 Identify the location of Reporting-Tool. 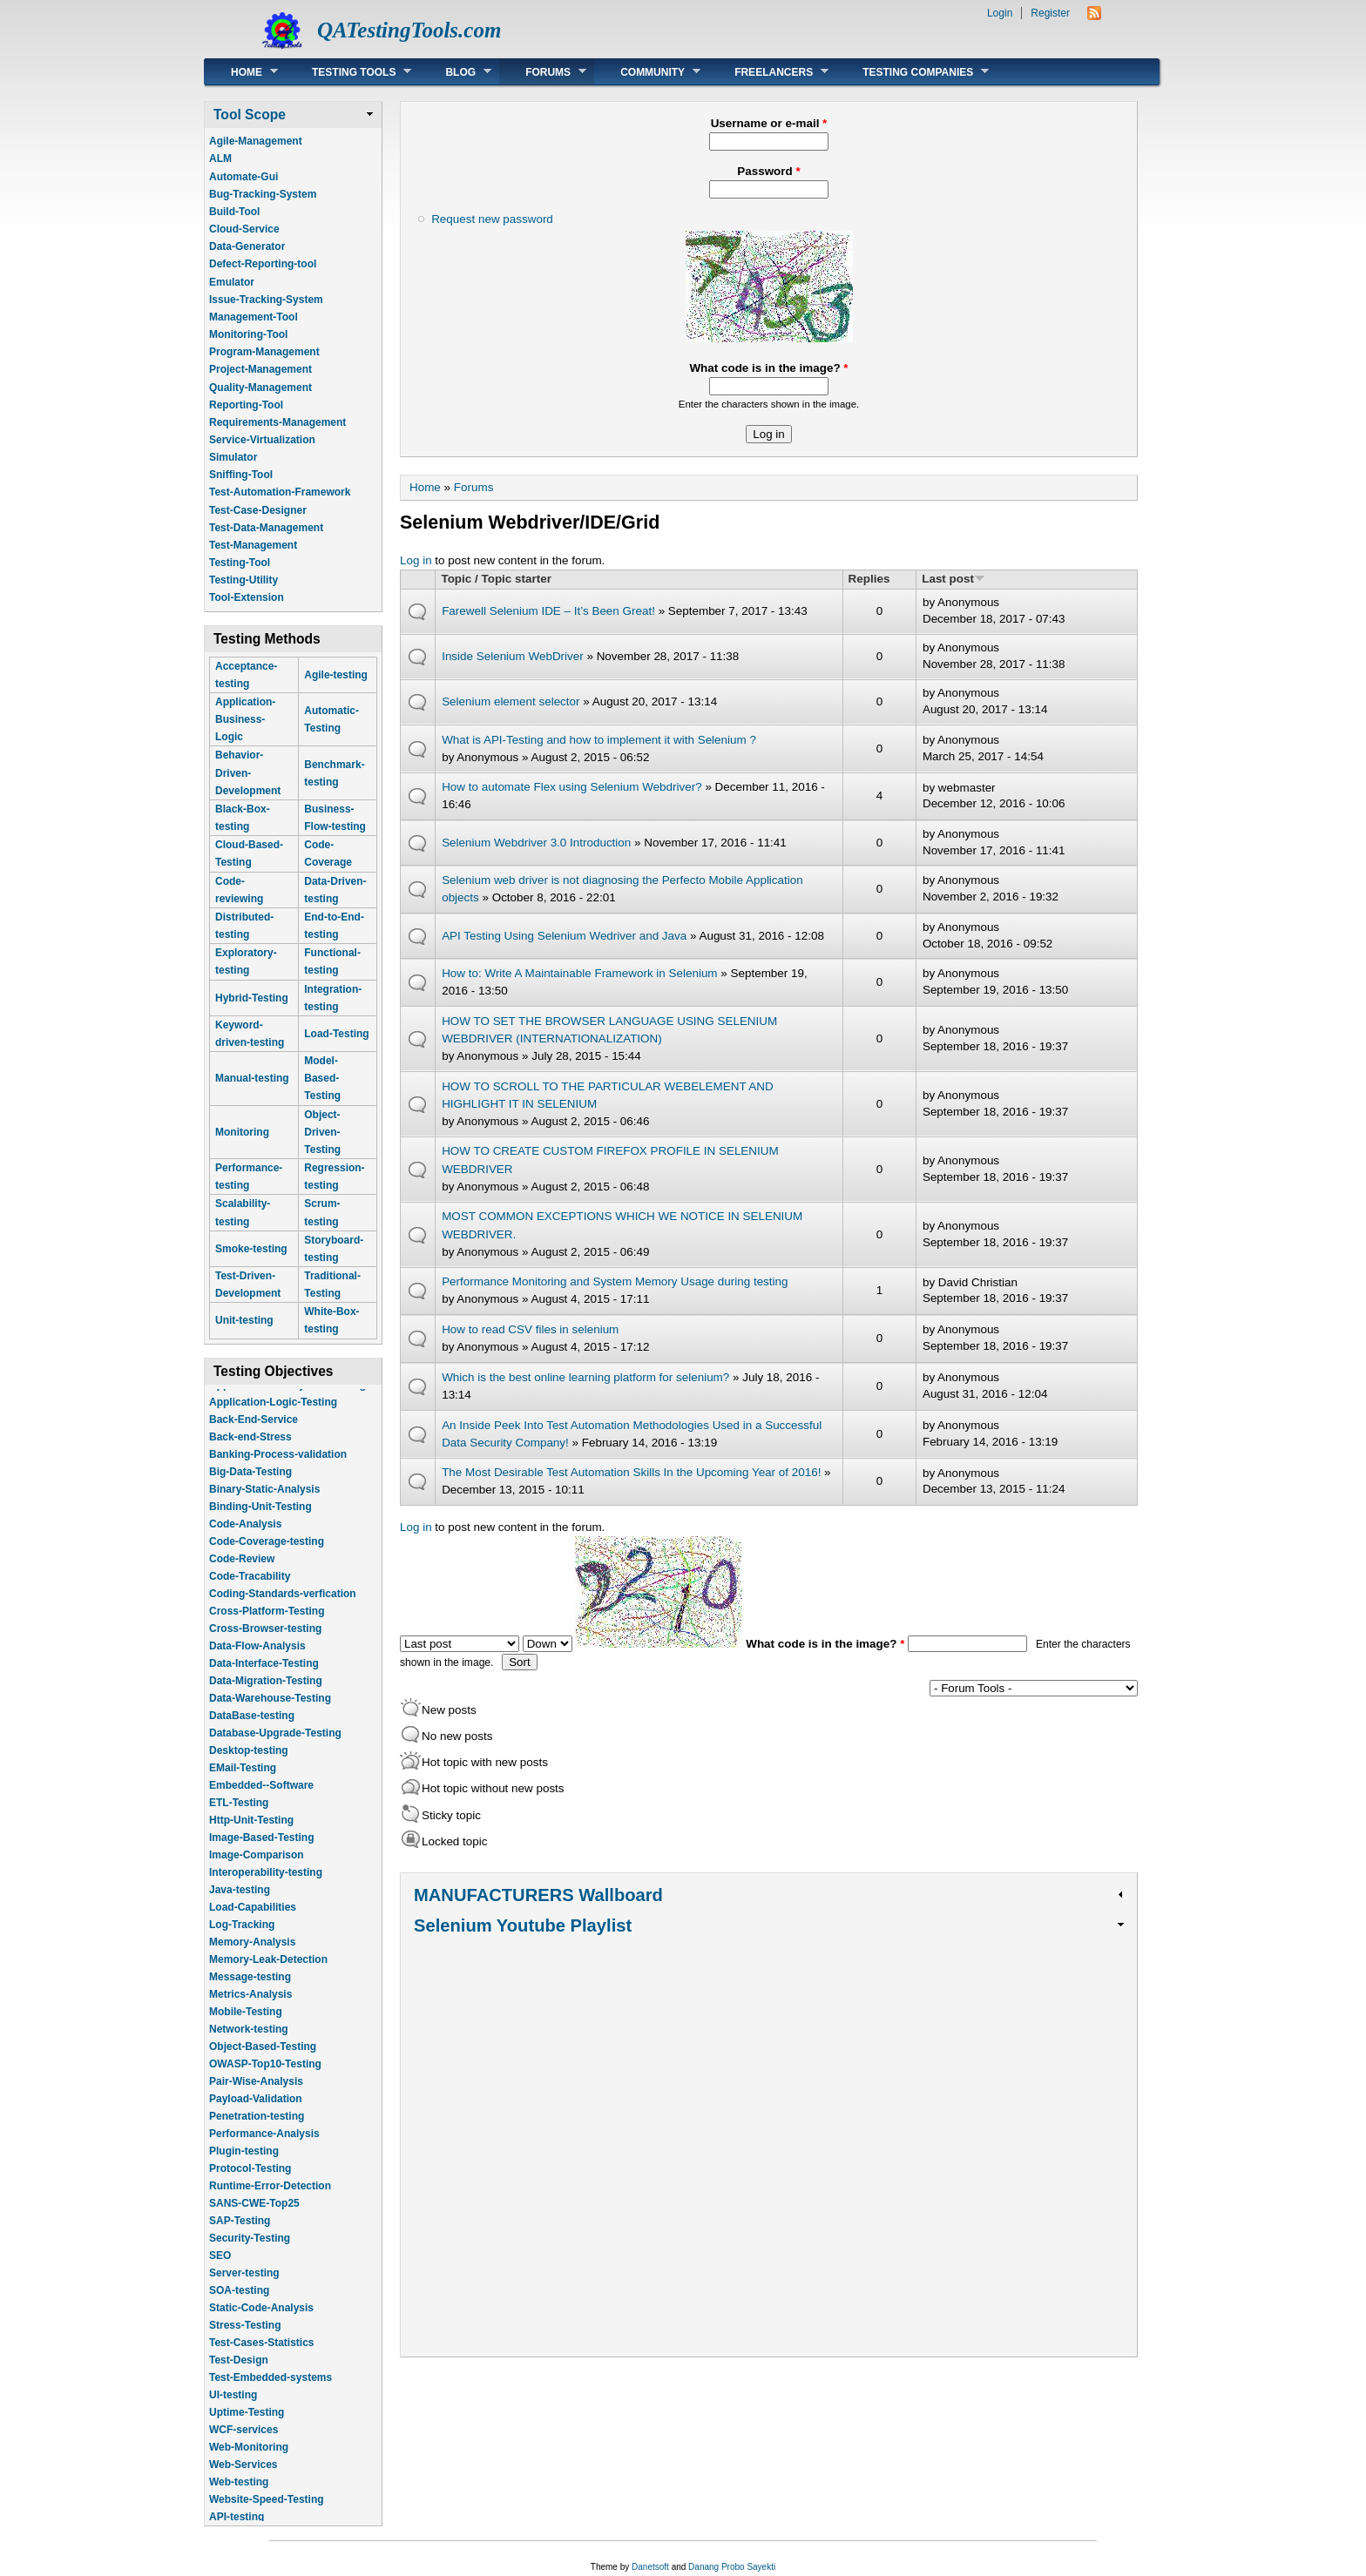
(246, 405).